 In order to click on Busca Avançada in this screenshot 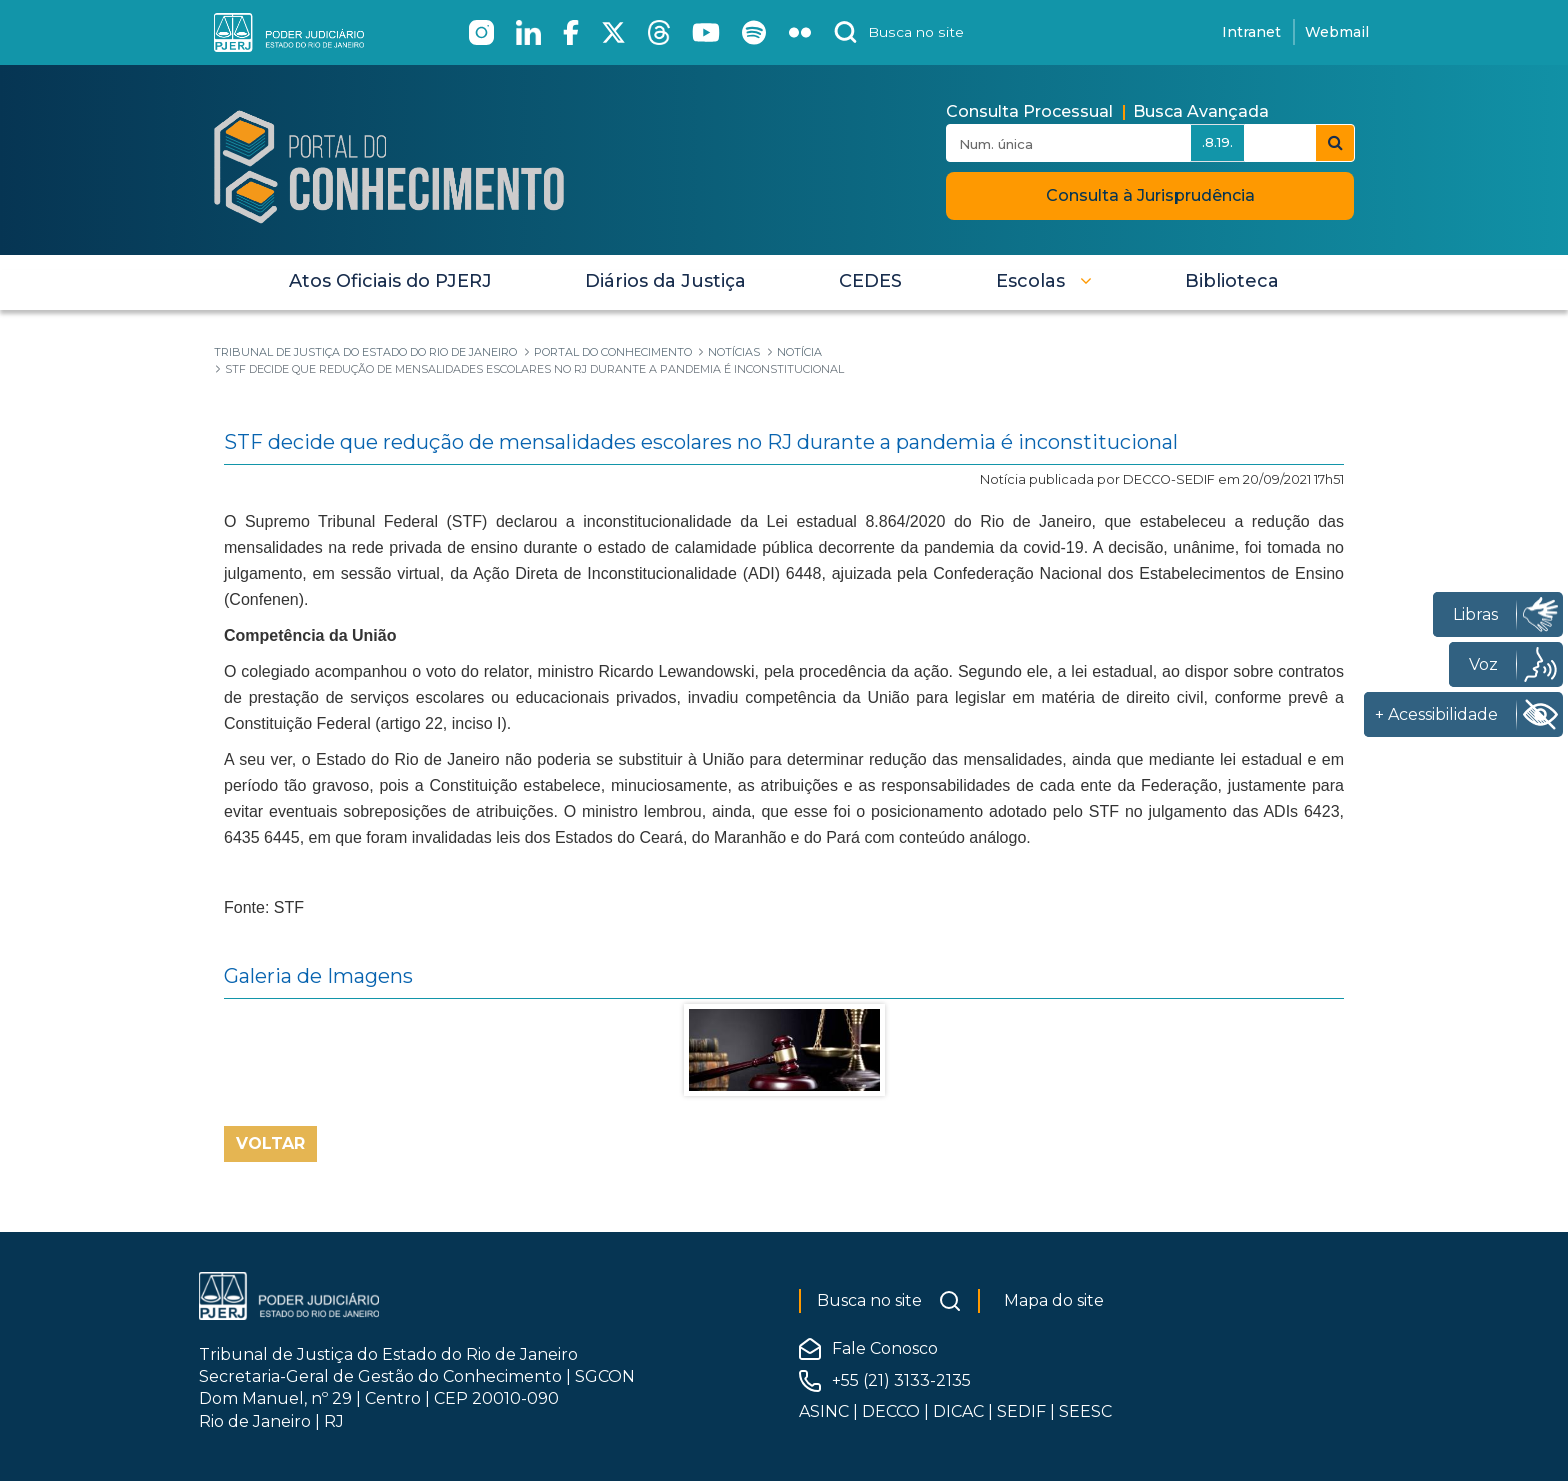, I will do `click(1201, 111)`.